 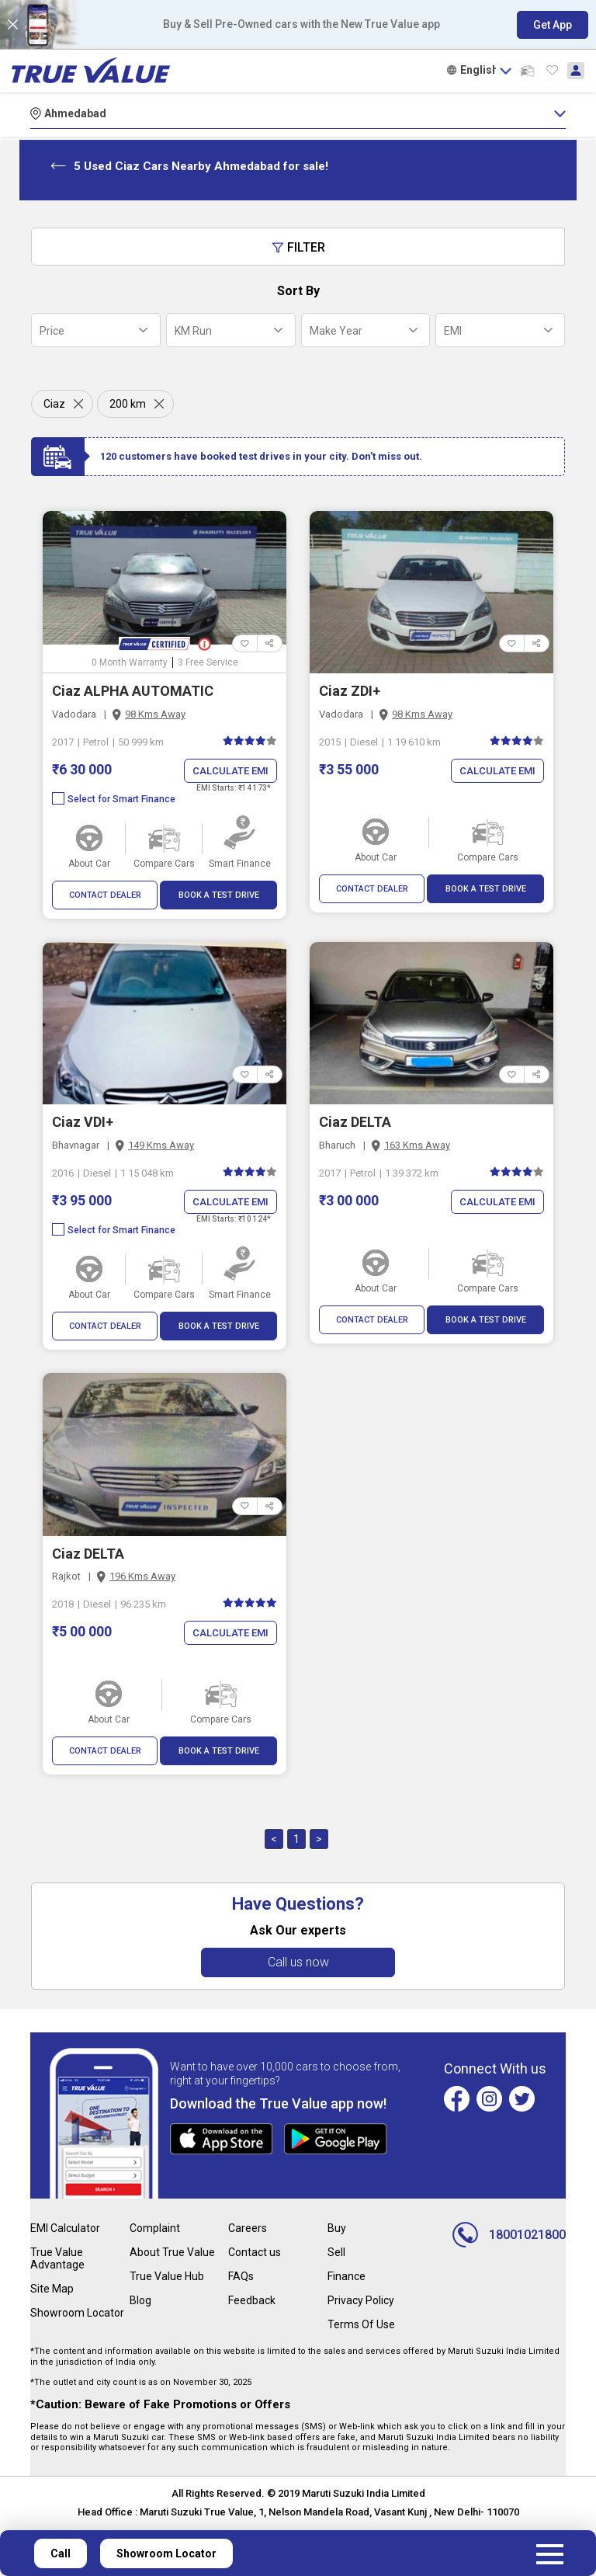 I want to click on Ciaz, so click(x=54, y=404).